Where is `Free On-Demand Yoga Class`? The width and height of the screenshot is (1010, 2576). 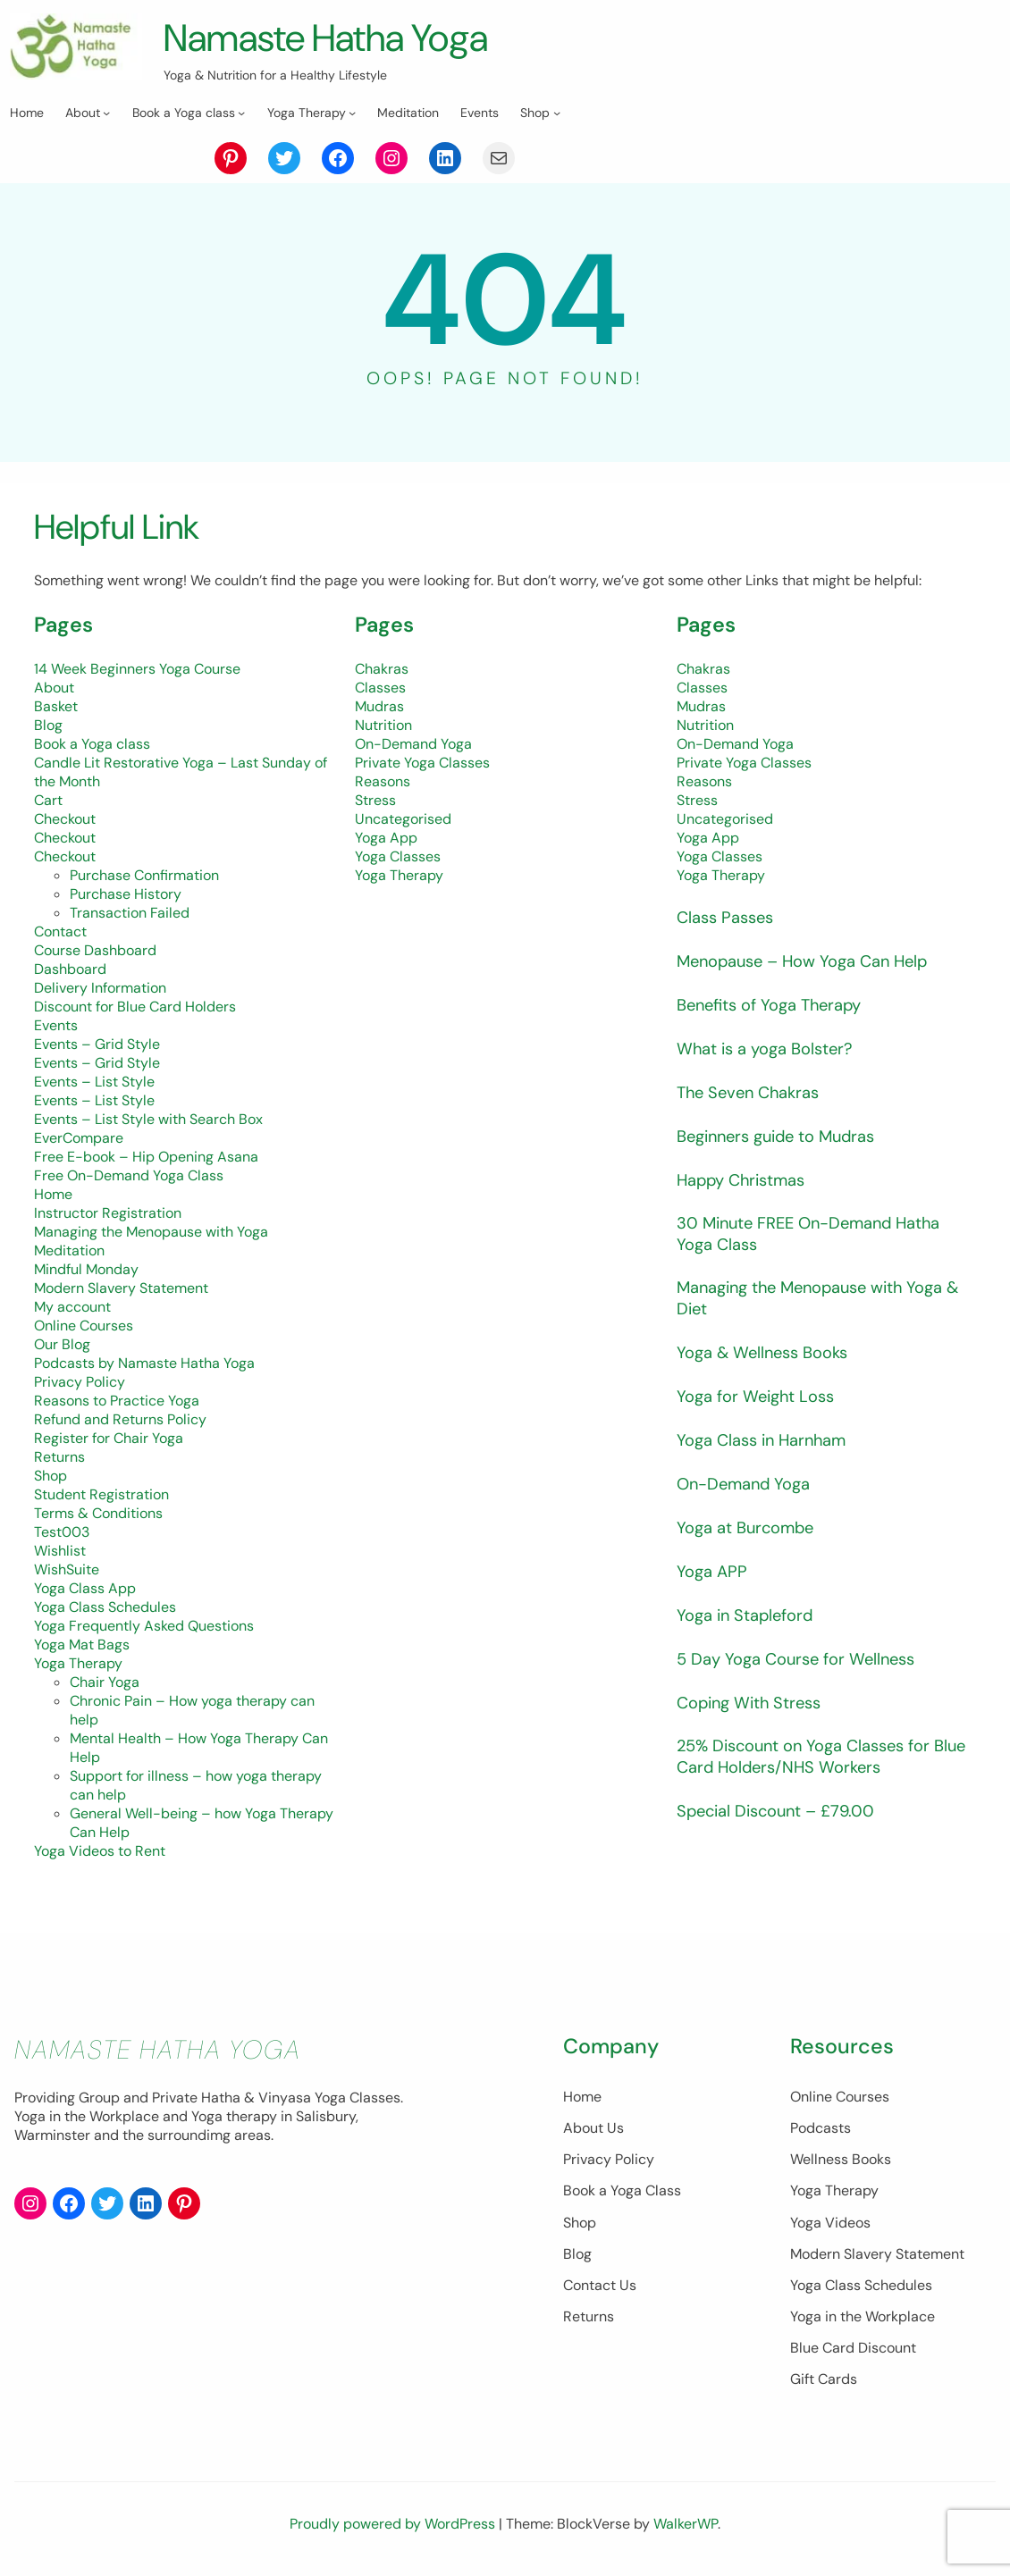
Free On-Demand Yoga Class is located at coordinates (128, 1175).